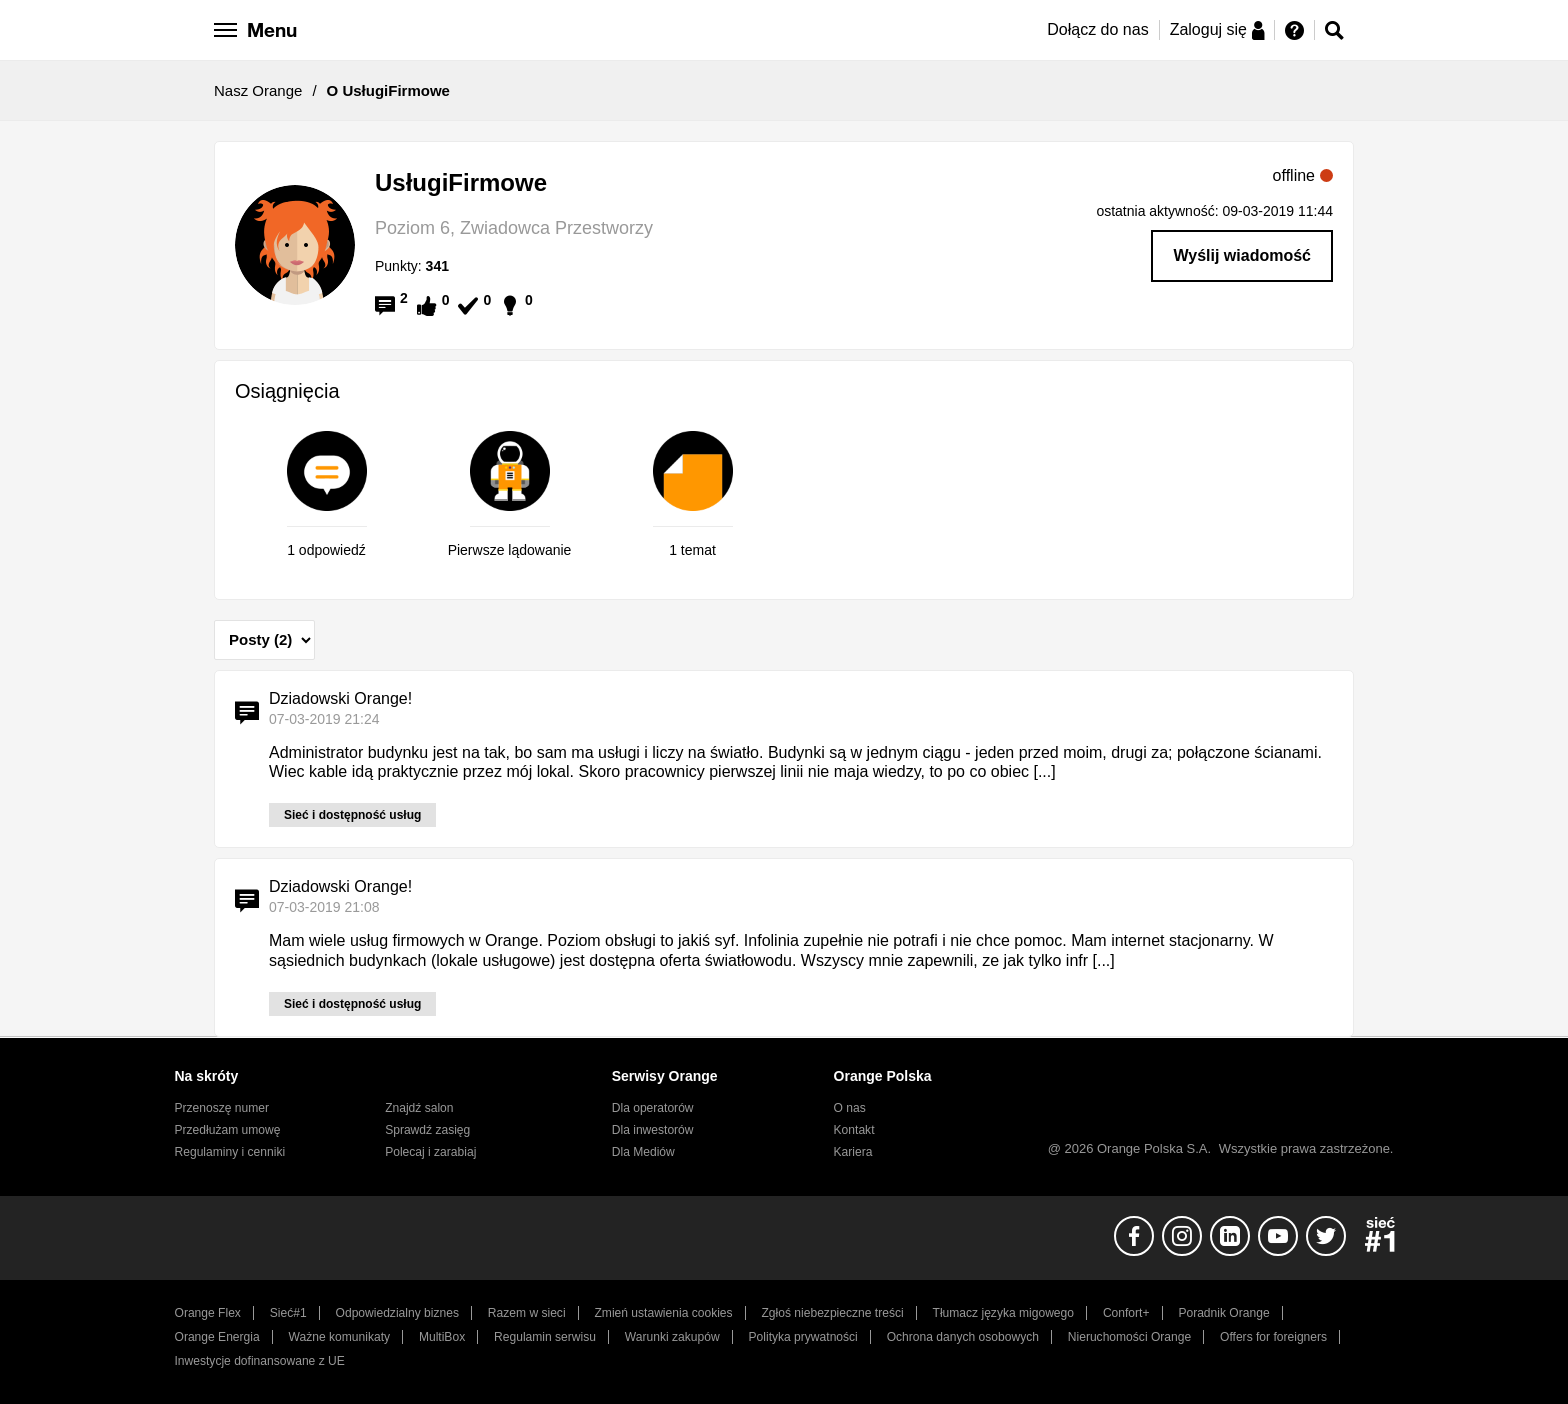 This screenshot has height=1404, width=1568. Describe the element at coordinates (419, 1108) in the screenshot. I see `Znajdź salon` at that location.